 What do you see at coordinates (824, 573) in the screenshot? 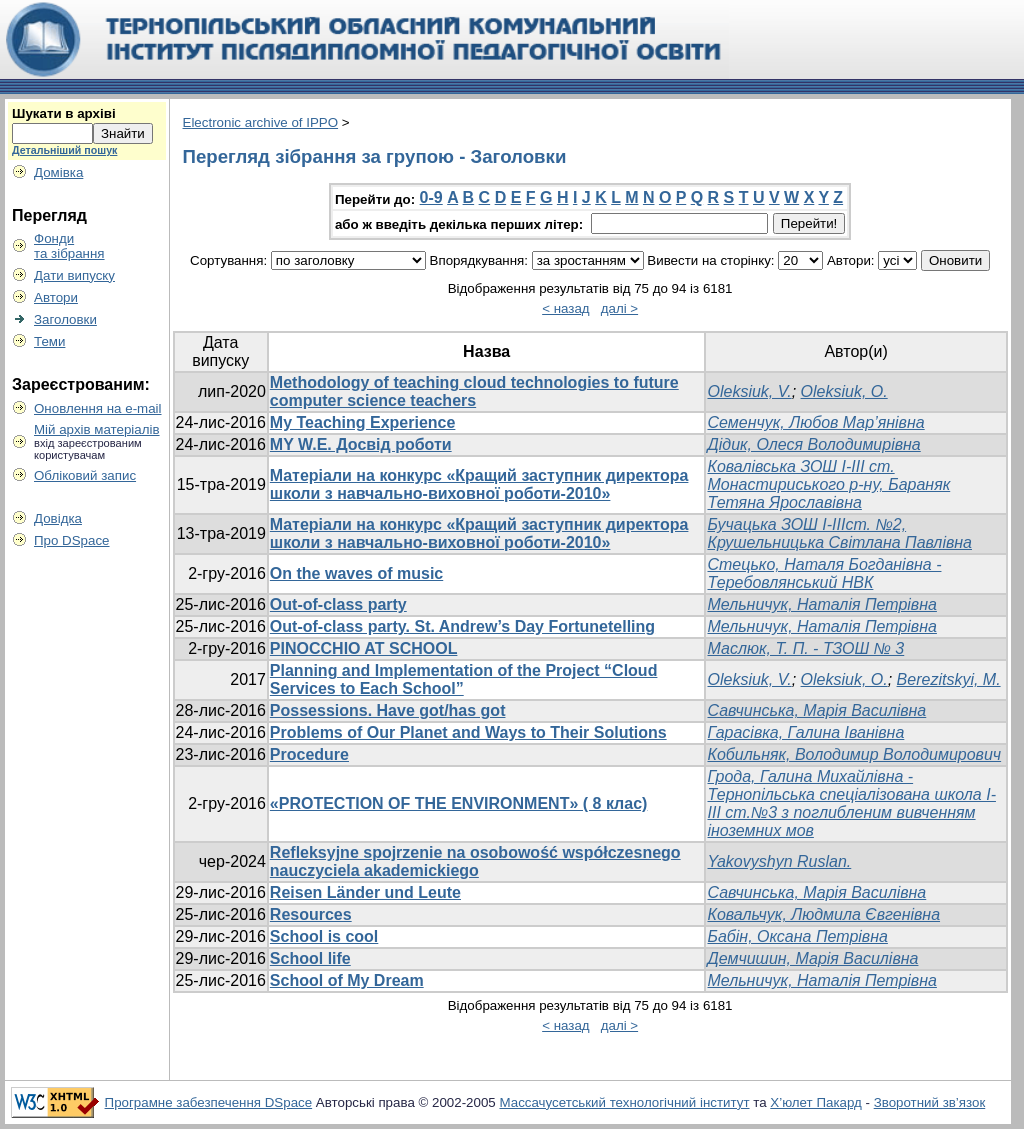
I see `Стецько, Наталя Богданівна - Теребовлянський НВК` at bounding box center [824, 573].